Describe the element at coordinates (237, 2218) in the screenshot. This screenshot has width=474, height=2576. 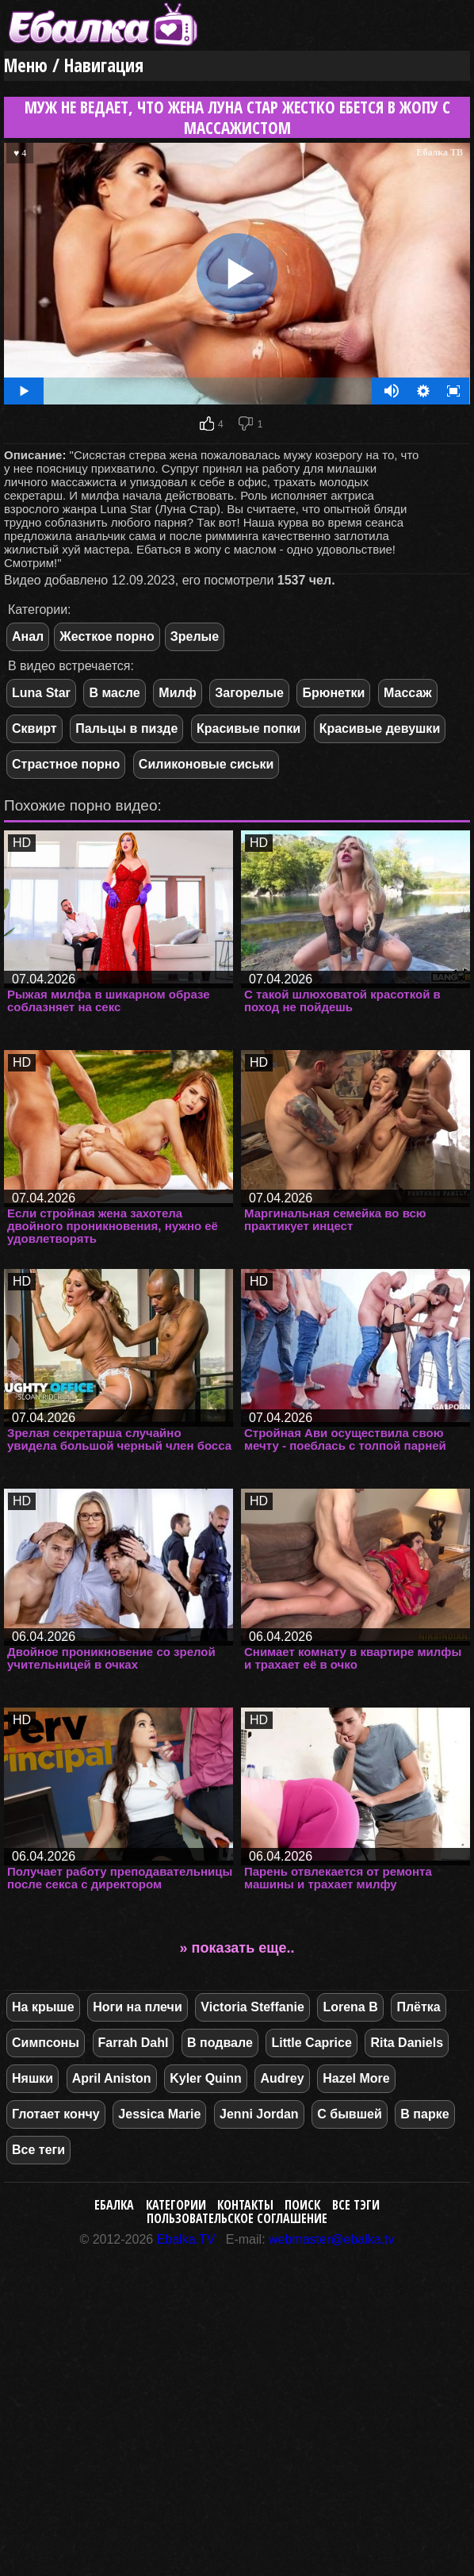
I see `Пользовательское соглашение` at that location.